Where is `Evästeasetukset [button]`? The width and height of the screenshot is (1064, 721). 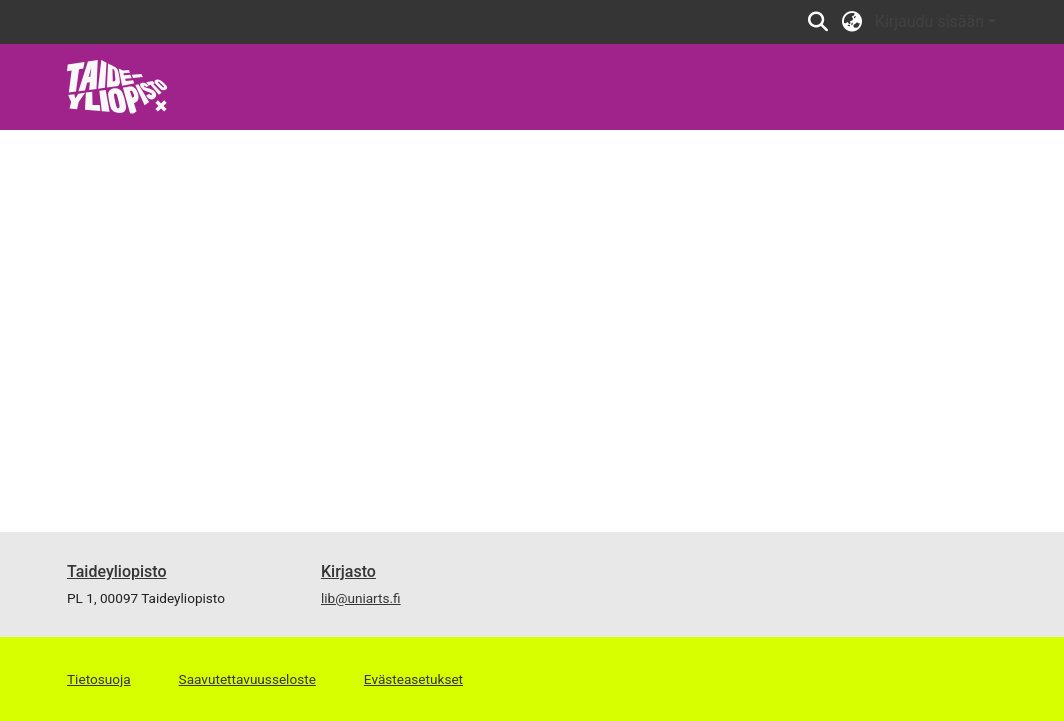 Evästeasetukset [button] is located at coordinates (413, 679).